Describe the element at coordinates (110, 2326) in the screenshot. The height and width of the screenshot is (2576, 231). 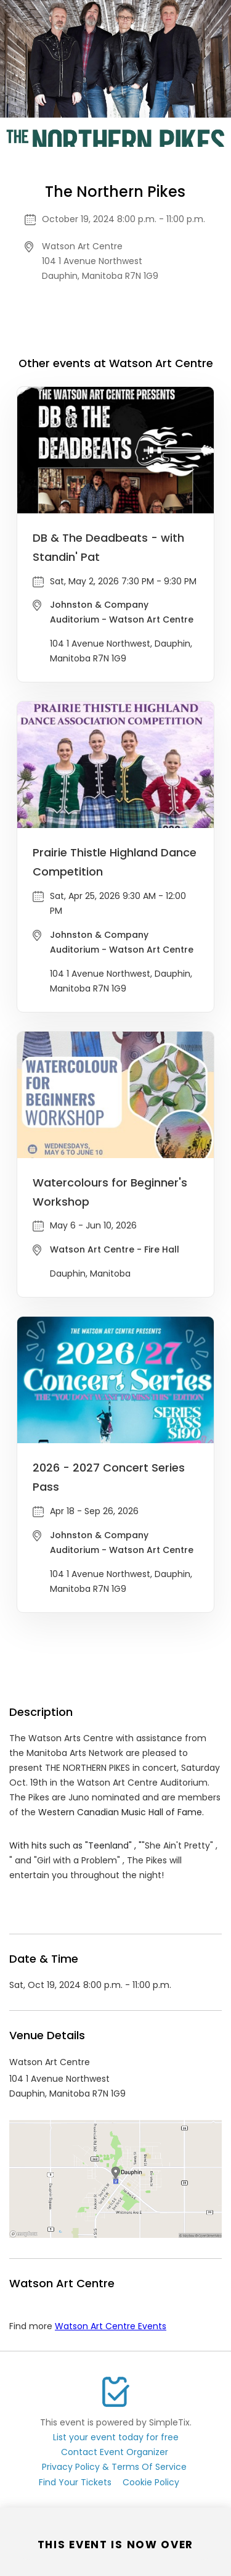
I see `Watson Art Centre Events` at that location.